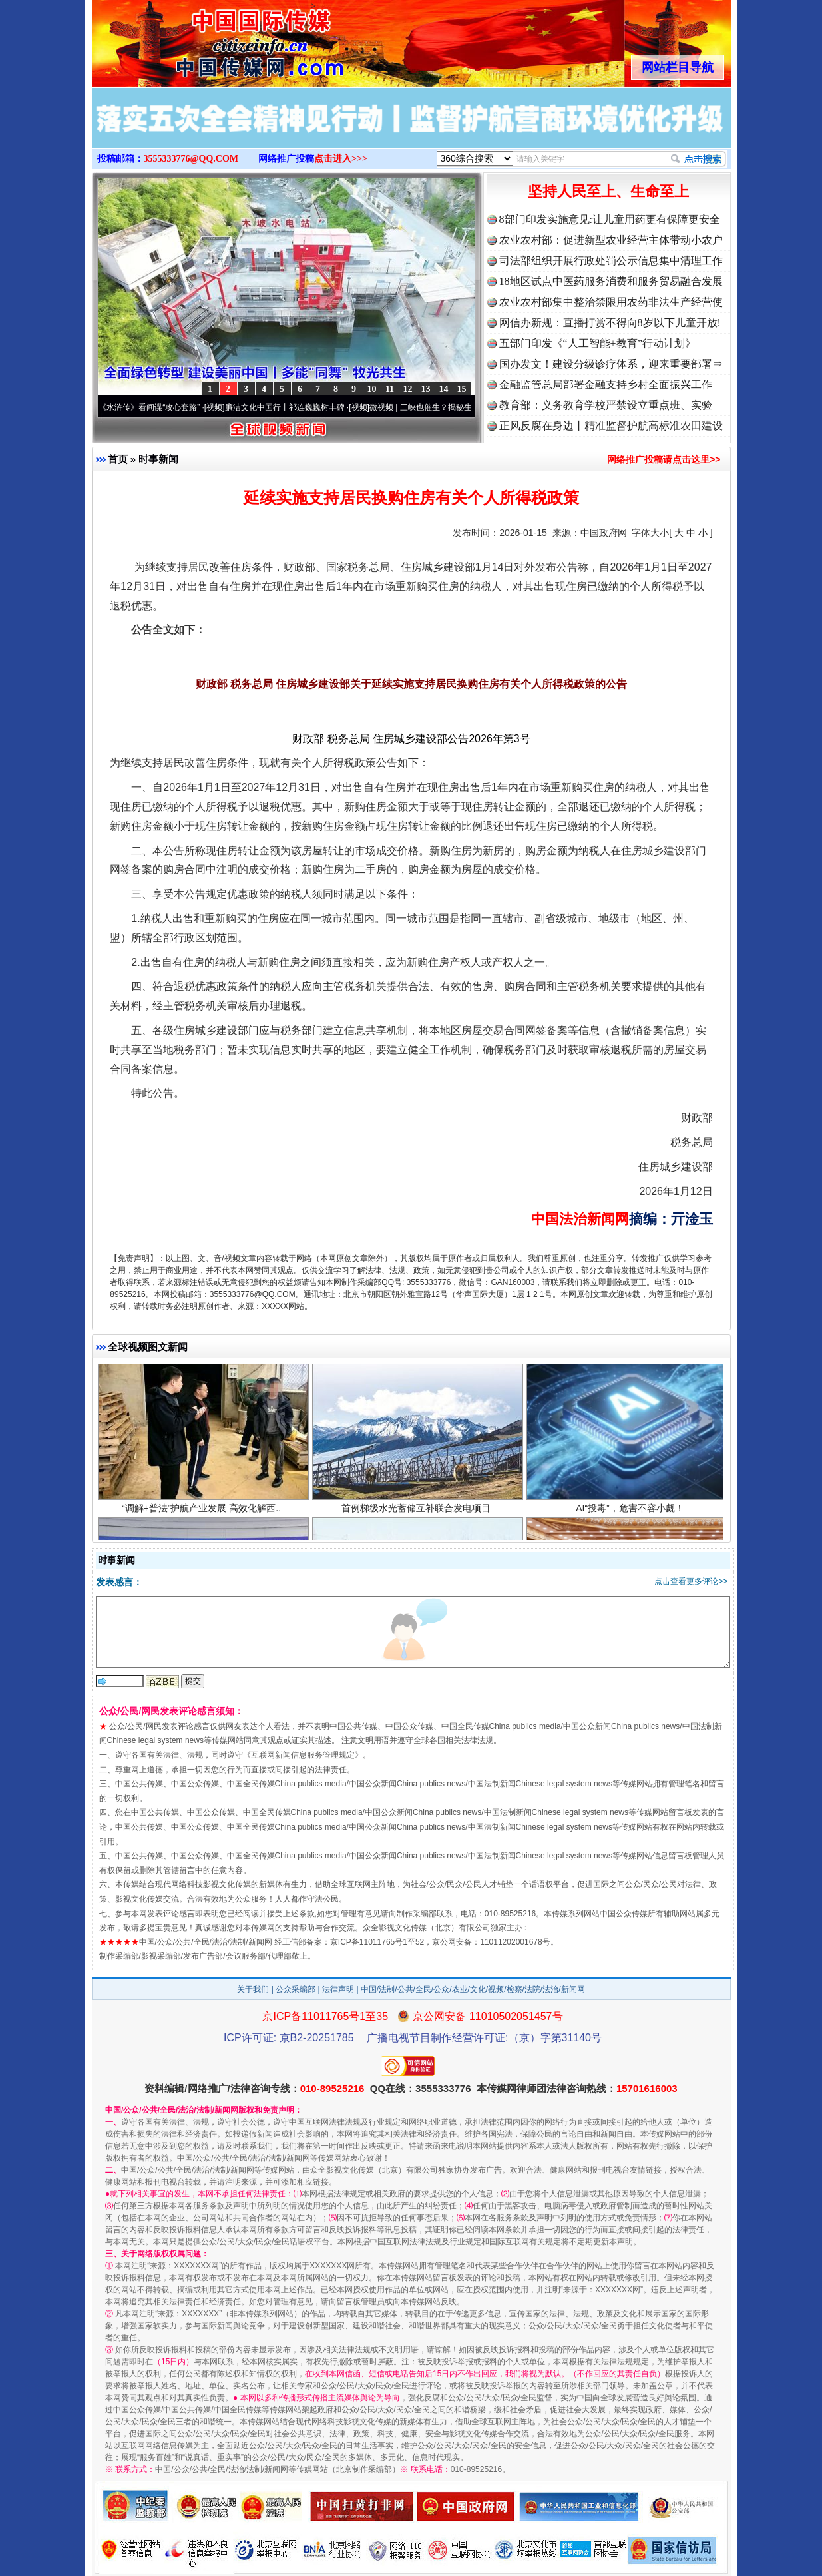  I want to click on 互联网新闻信息服务管理规定, so click(303, 1755).